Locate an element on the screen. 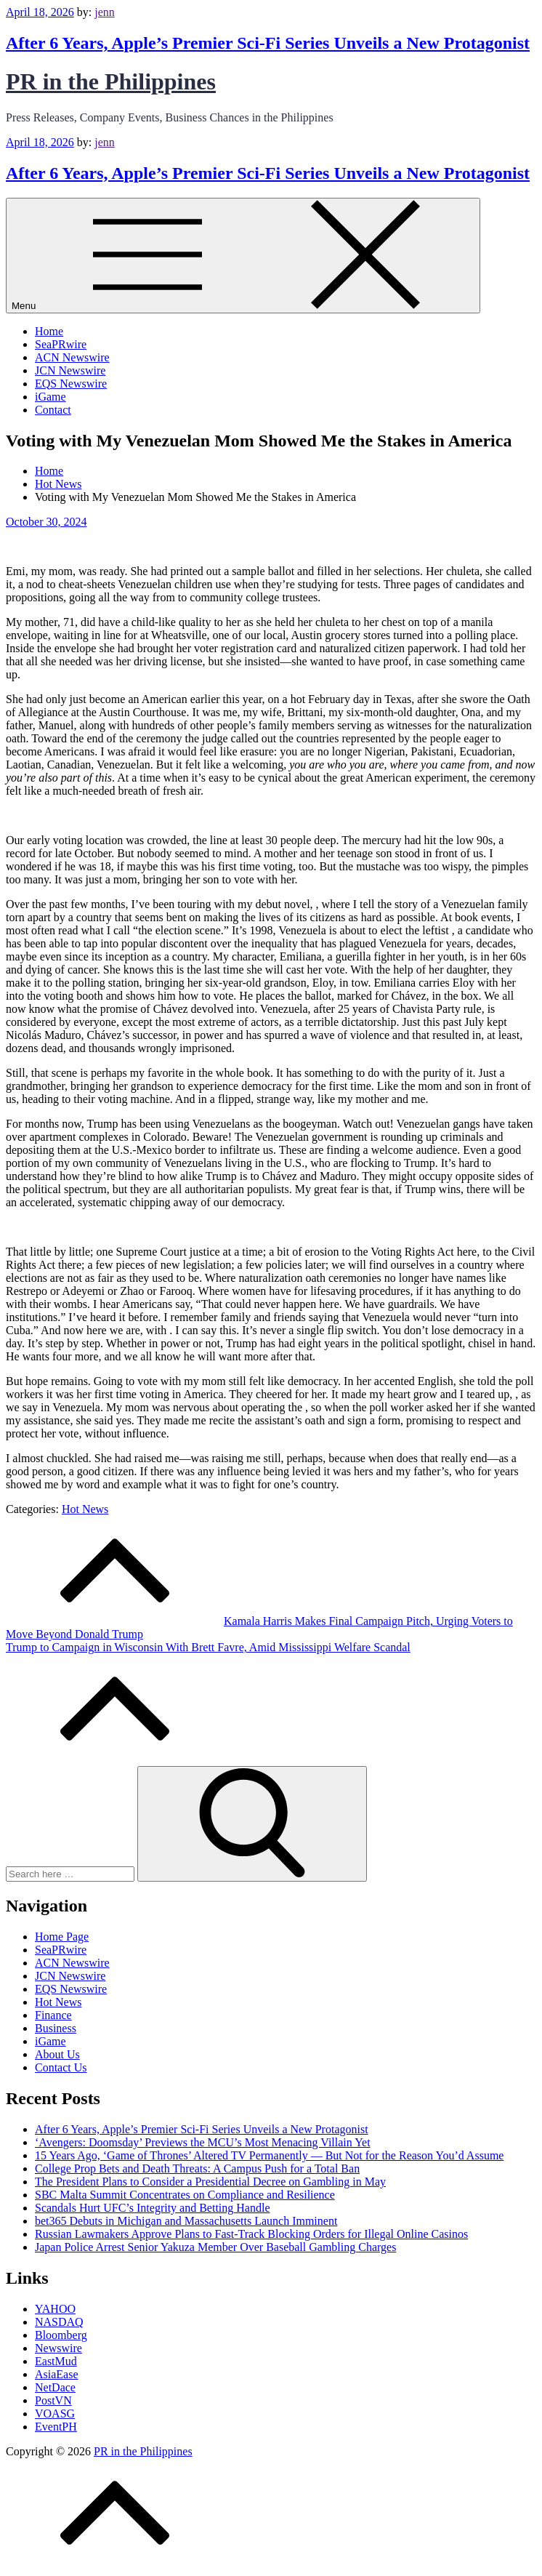 The height and width of the screenshot is (2576, 542). Newswire is located at coordinates (58, 2348).